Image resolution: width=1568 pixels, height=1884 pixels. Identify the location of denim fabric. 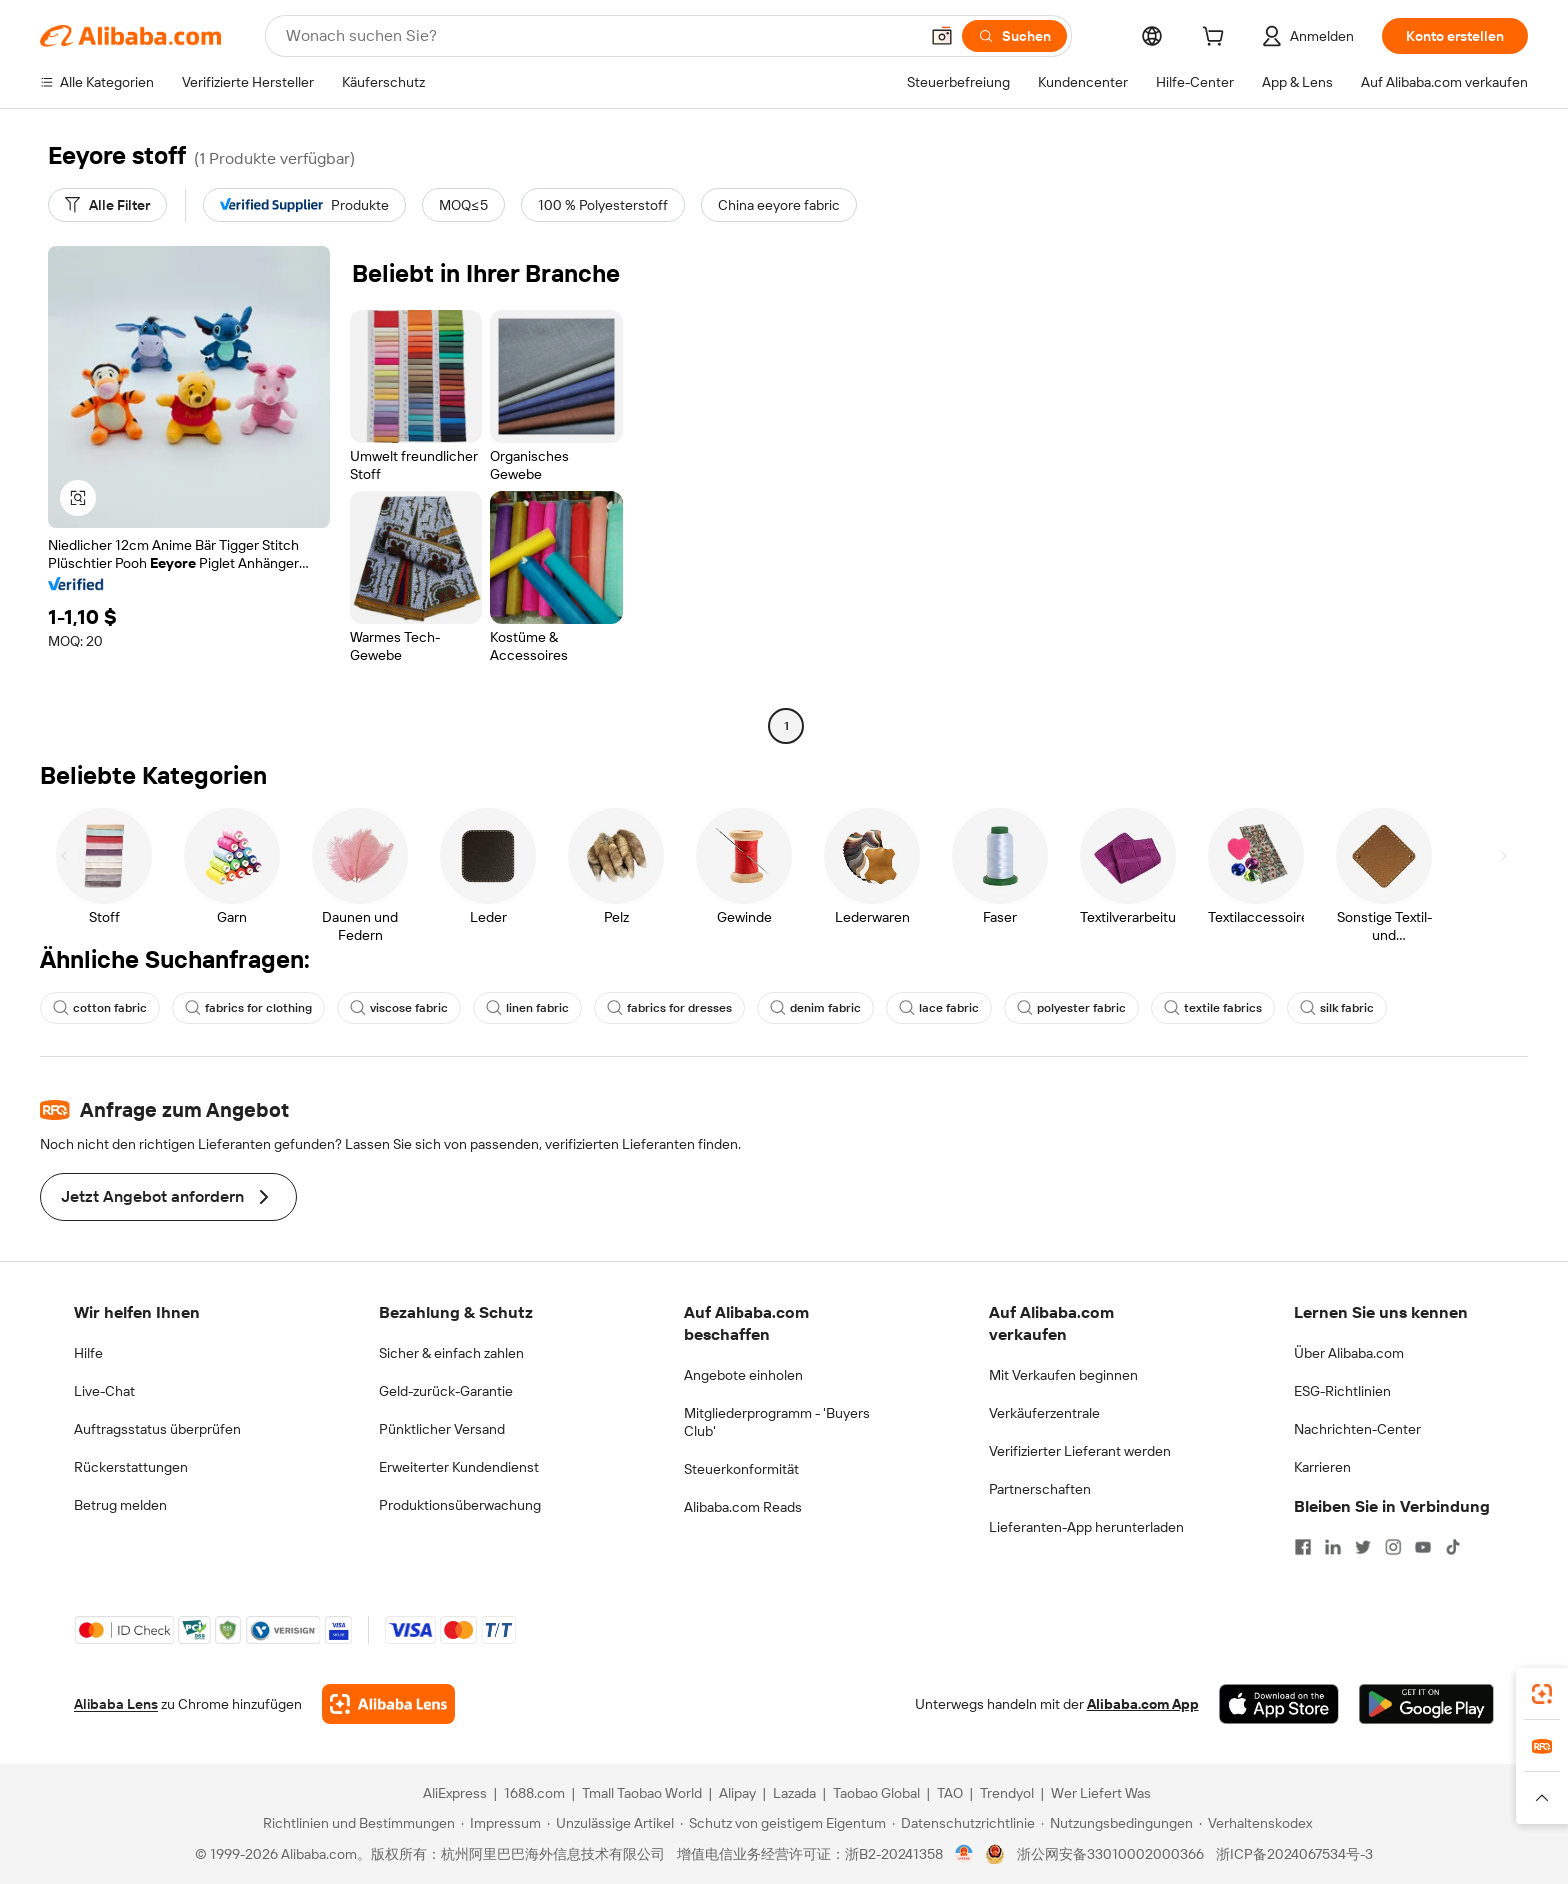
(815, 1008).